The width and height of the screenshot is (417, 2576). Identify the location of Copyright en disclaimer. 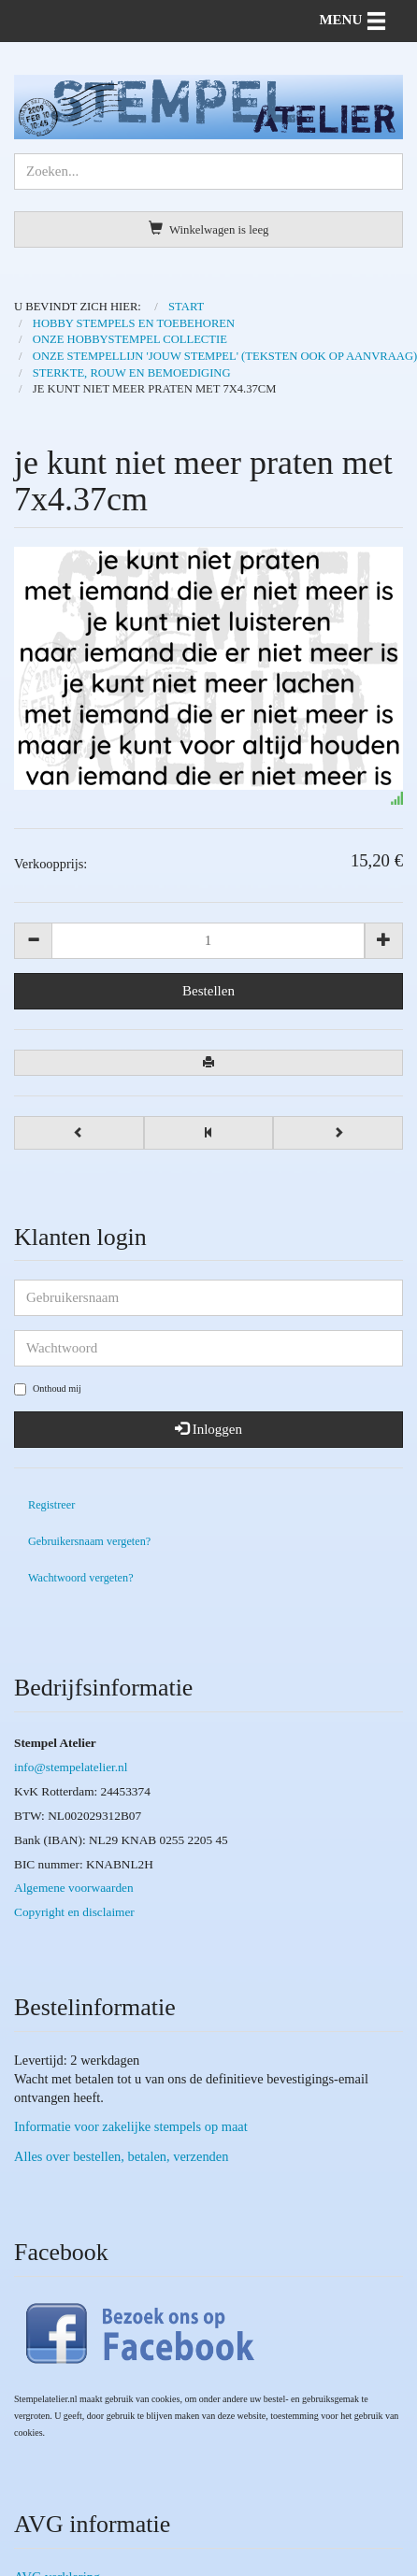
(74, 1912).